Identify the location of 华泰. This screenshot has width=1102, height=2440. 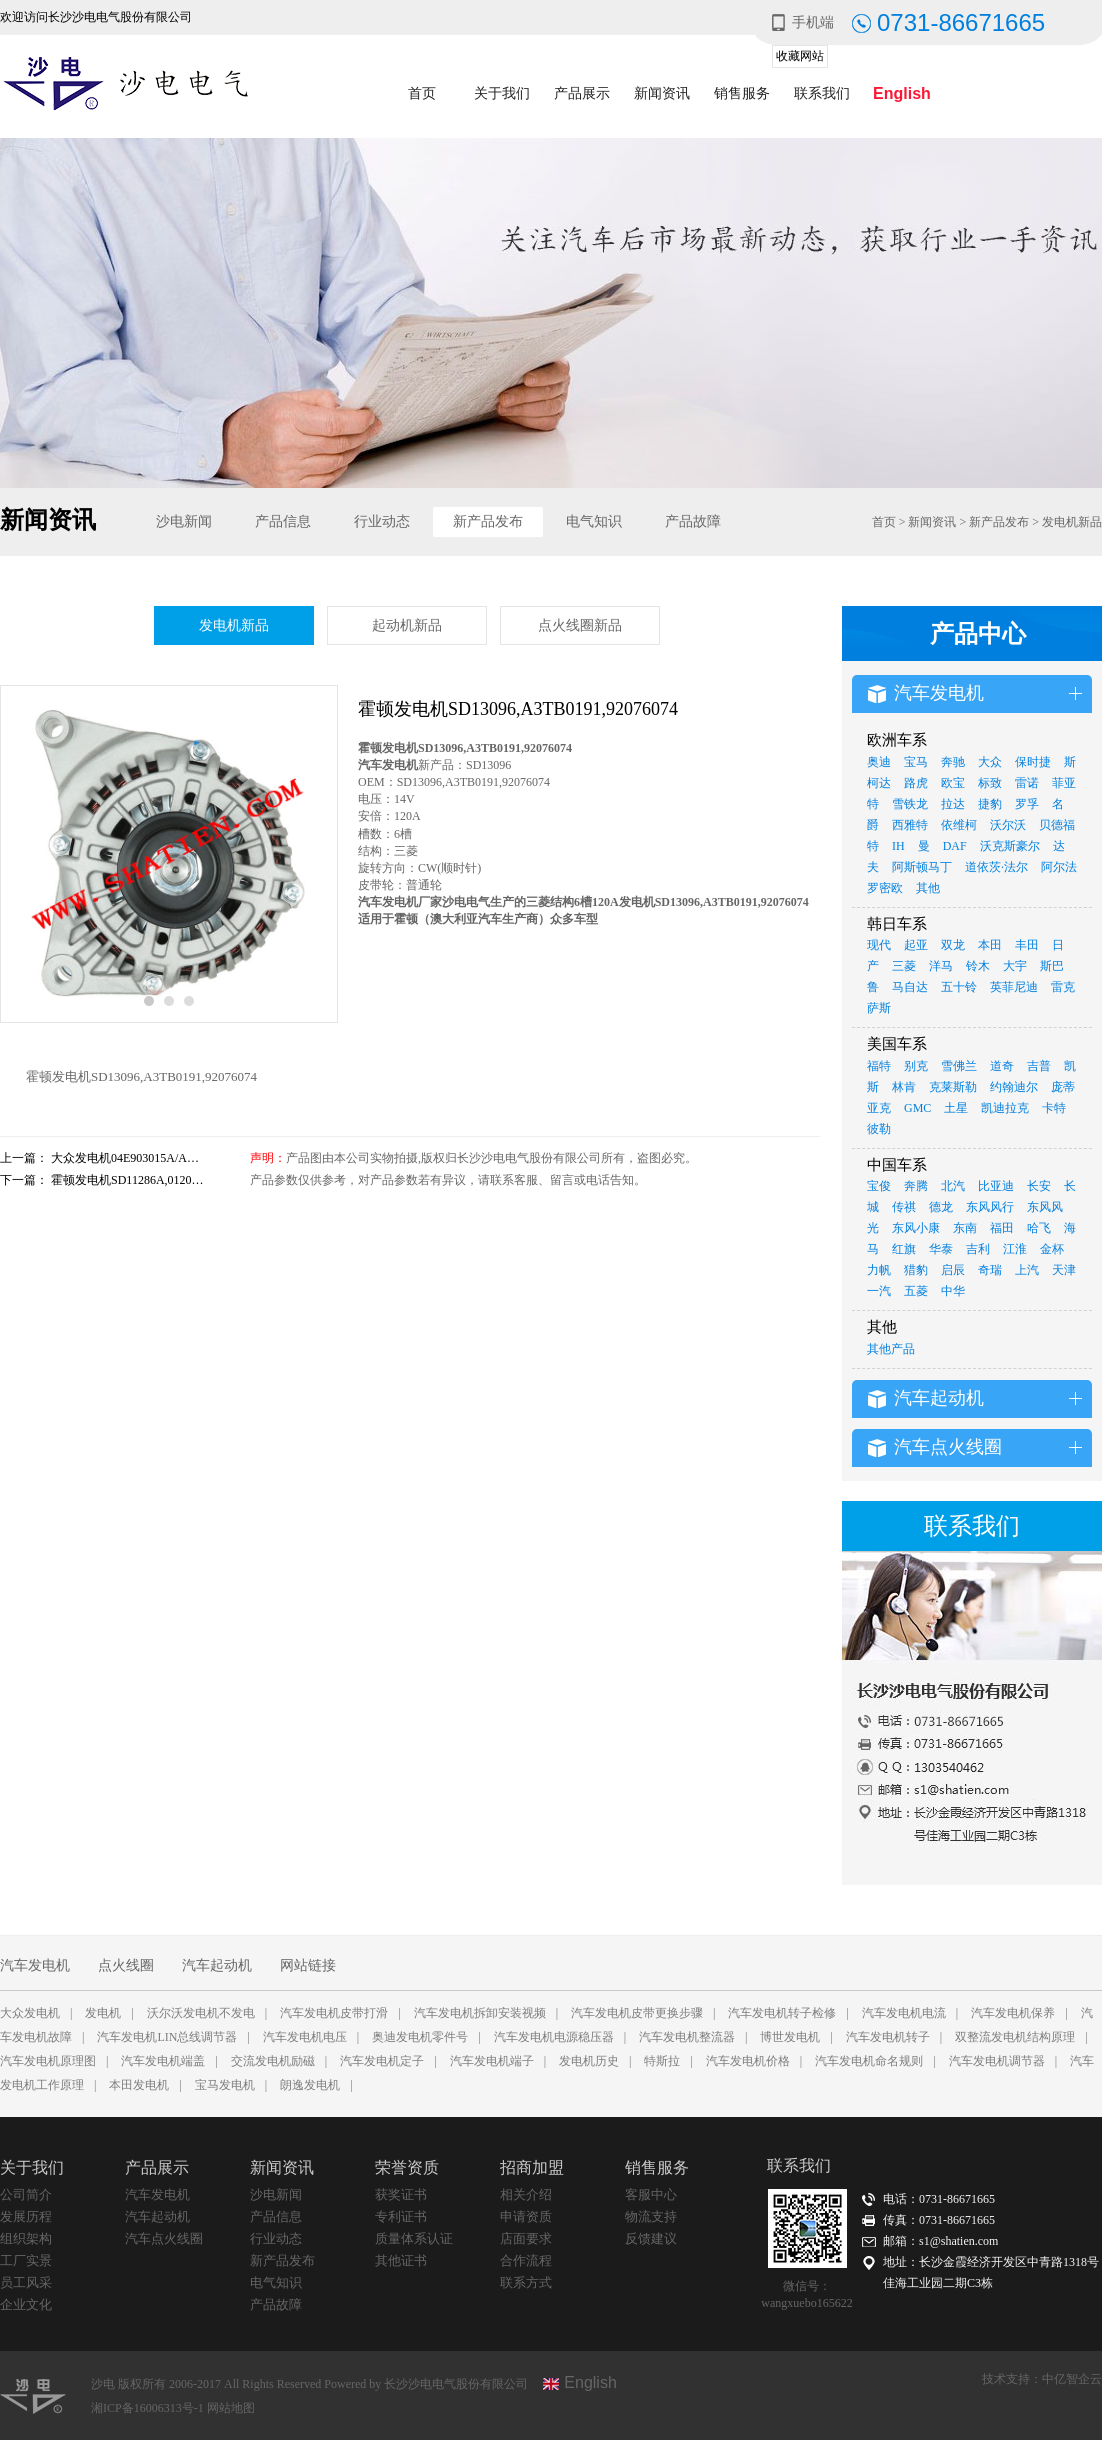
(941, 1249).